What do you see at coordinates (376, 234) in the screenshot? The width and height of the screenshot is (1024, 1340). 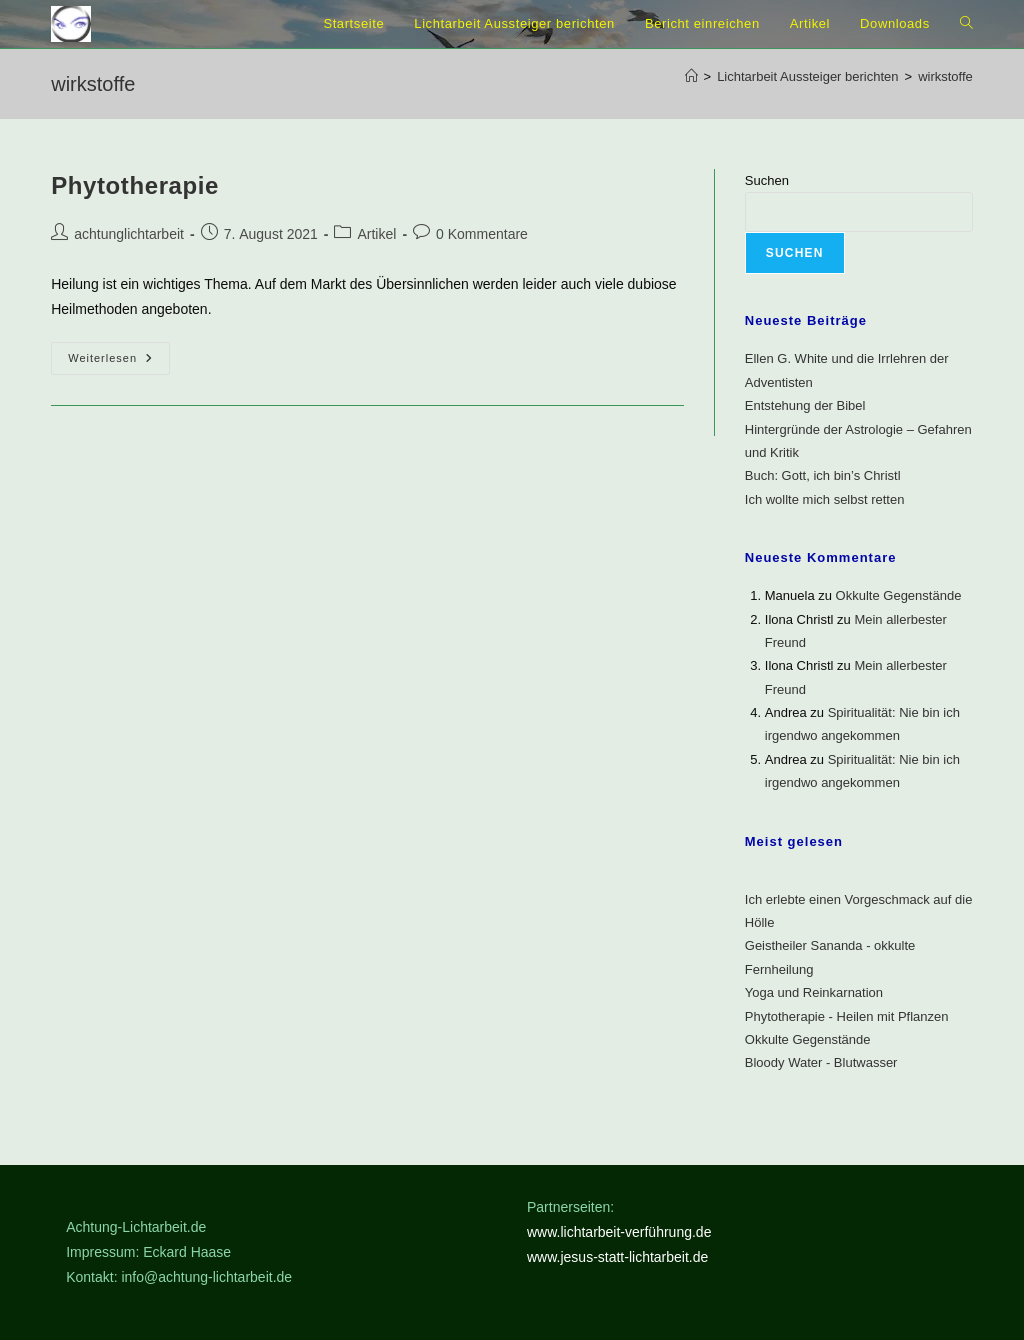 I see `Artikel` at bounding box center [376, 234].